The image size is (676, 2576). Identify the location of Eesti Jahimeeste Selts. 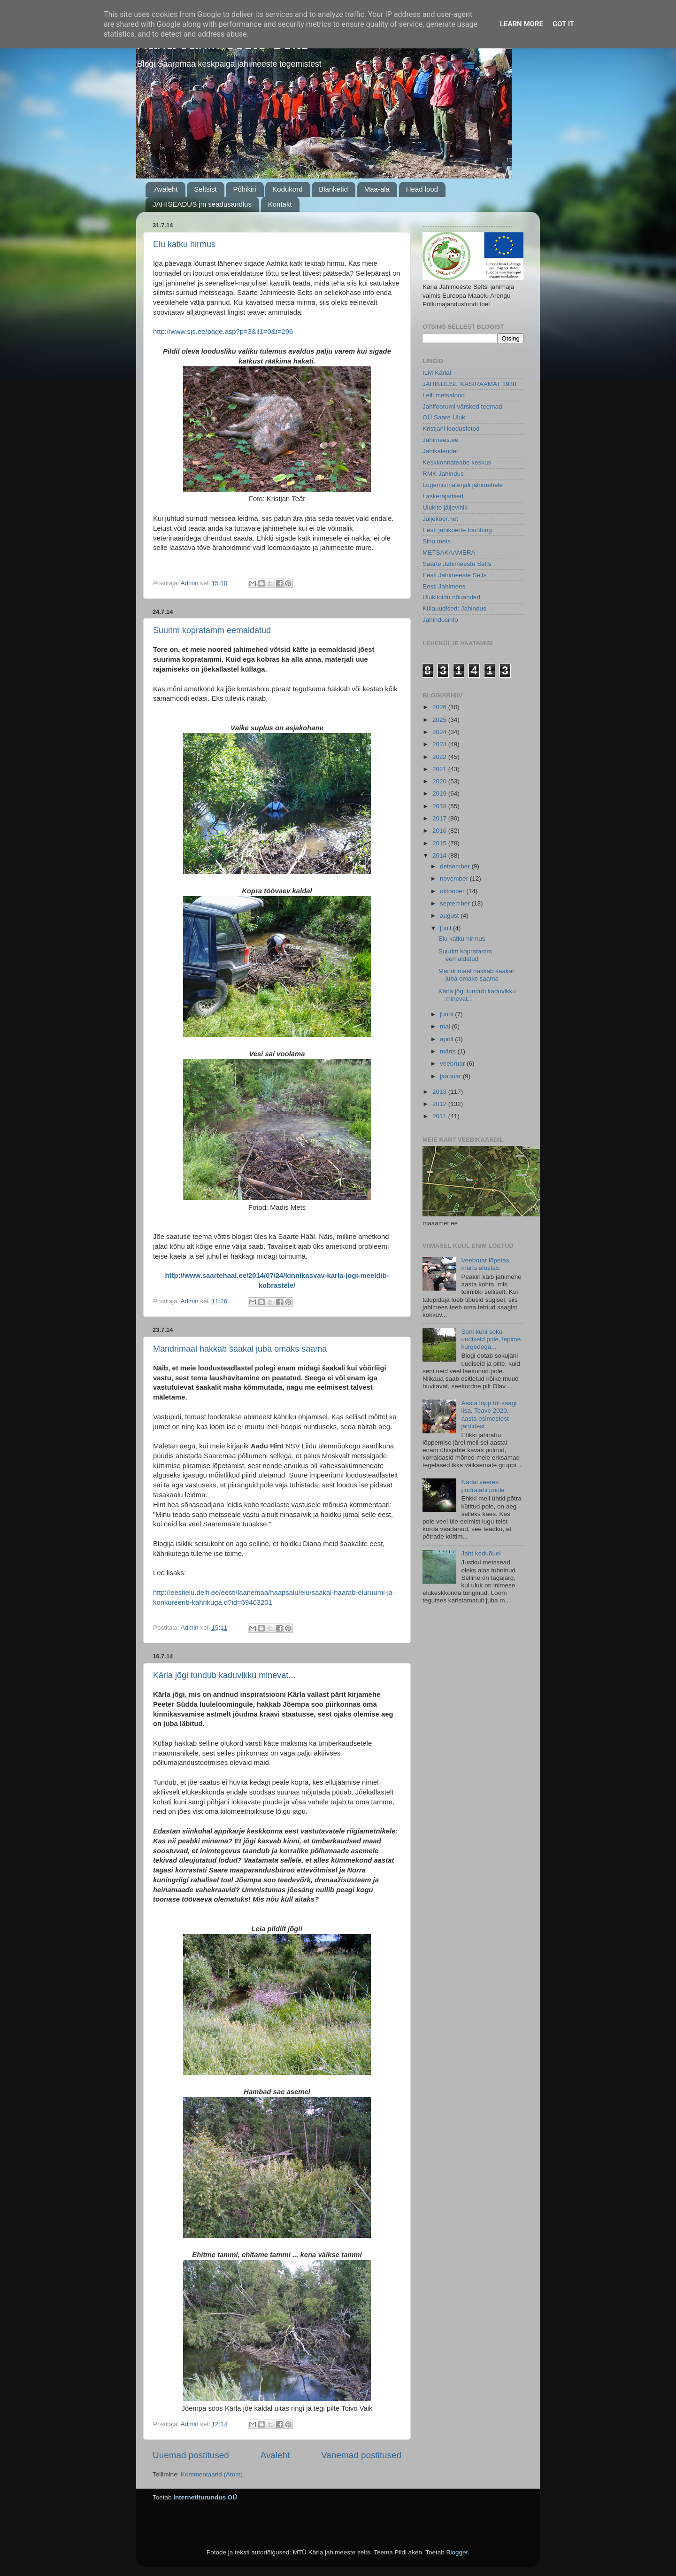
(454, 575).